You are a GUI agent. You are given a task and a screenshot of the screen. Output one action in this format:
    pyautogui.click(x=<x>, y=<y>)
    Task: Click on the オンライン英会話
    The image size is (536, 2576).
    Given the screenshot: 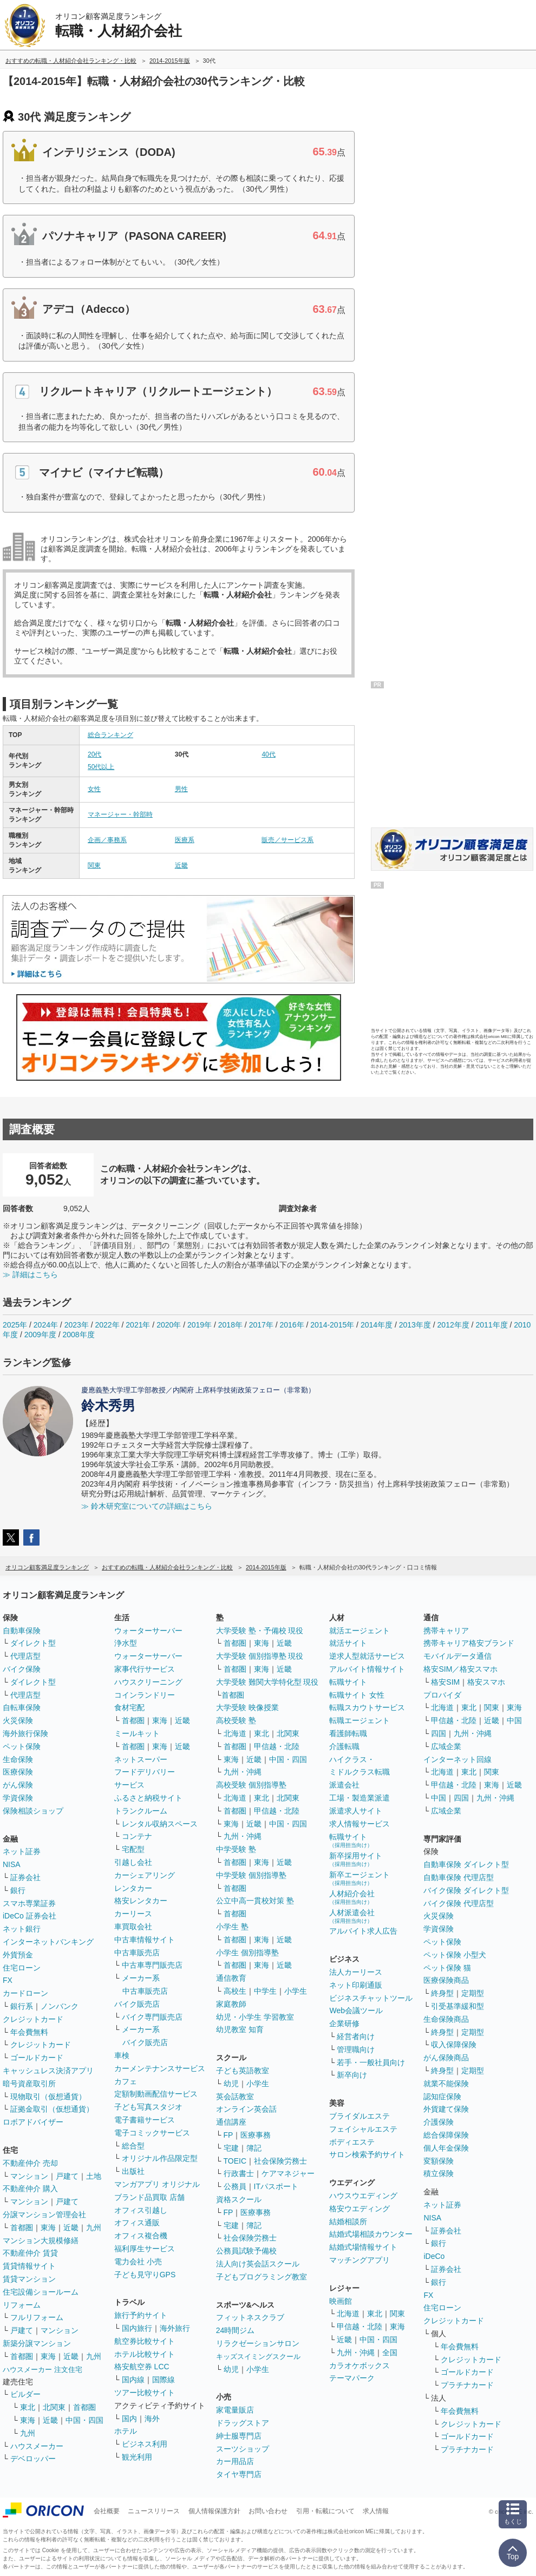 What is the action you would take?
    pyautogui.click(x=246, y=2109)
    